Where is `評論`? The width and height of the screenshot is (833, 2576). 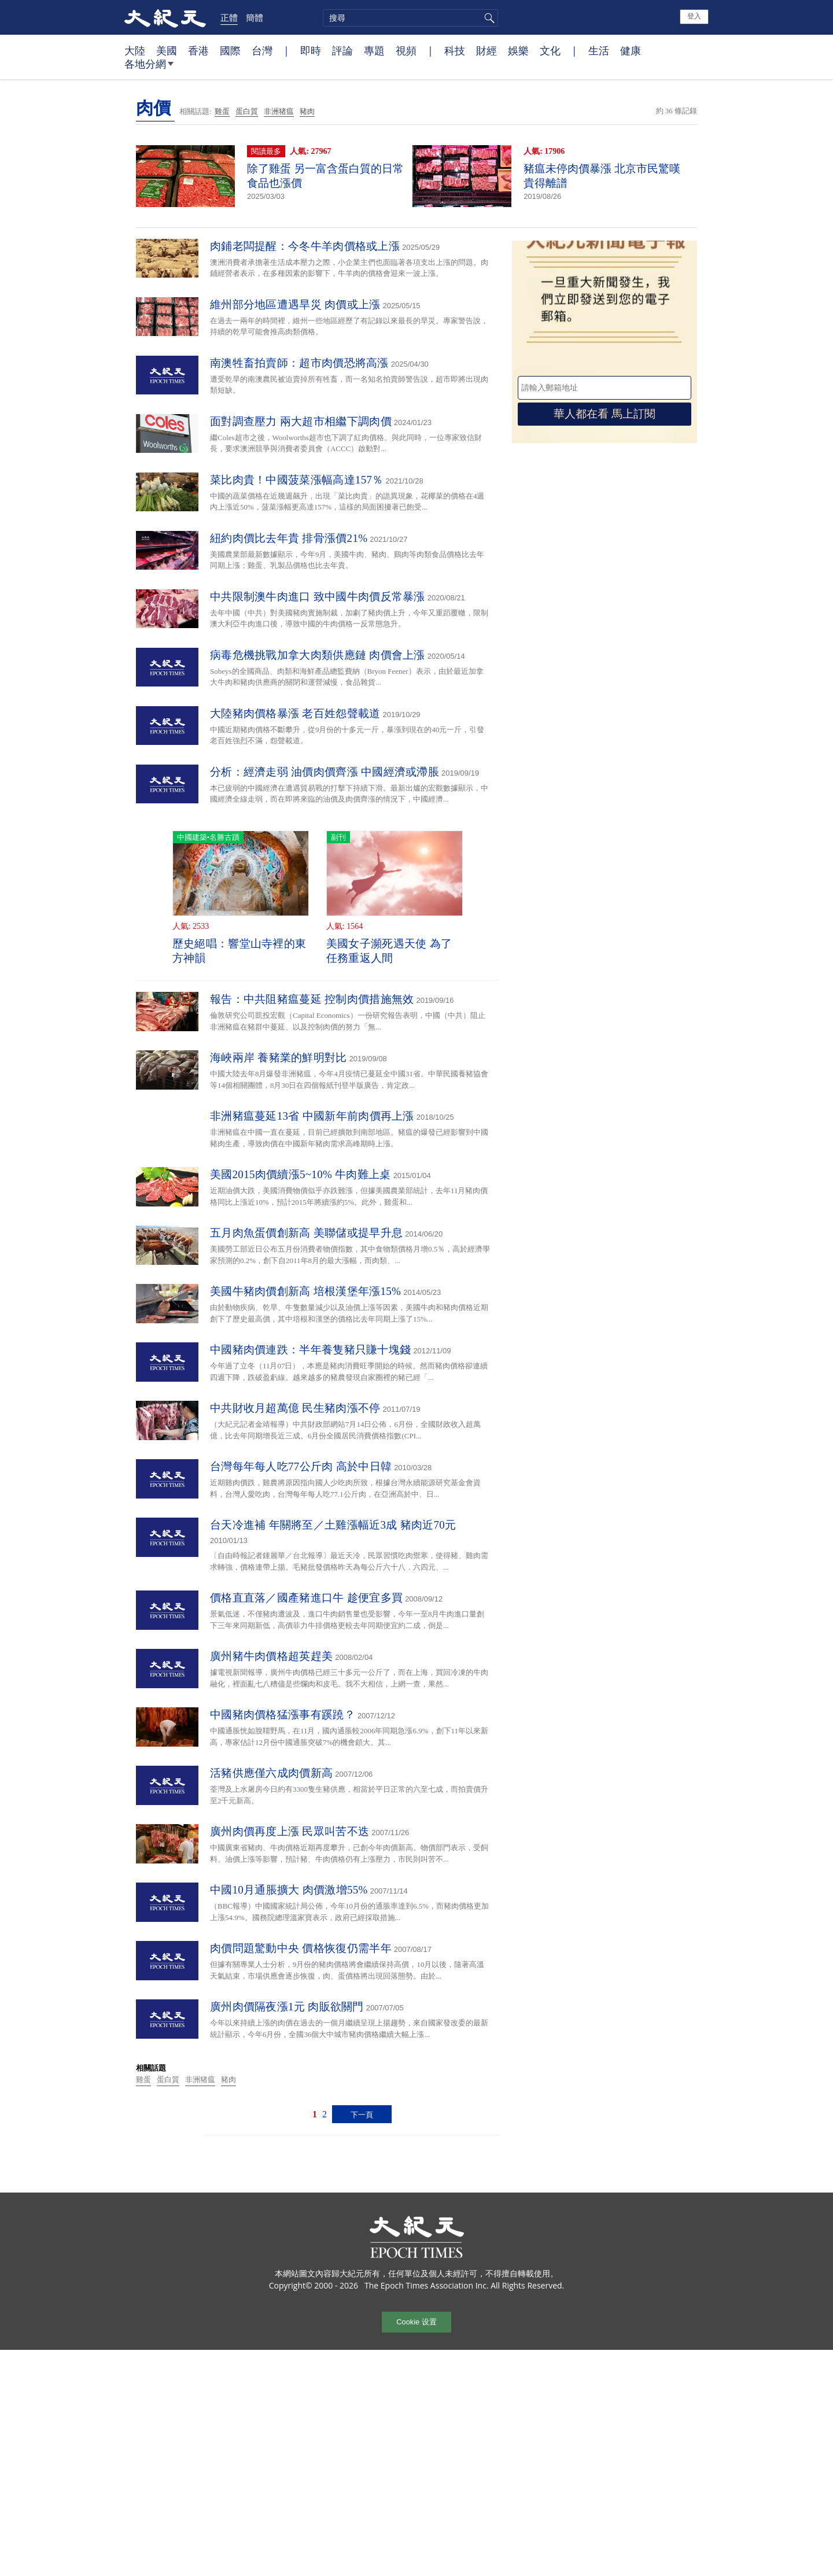 評論 is located at coordinates (342, 50).